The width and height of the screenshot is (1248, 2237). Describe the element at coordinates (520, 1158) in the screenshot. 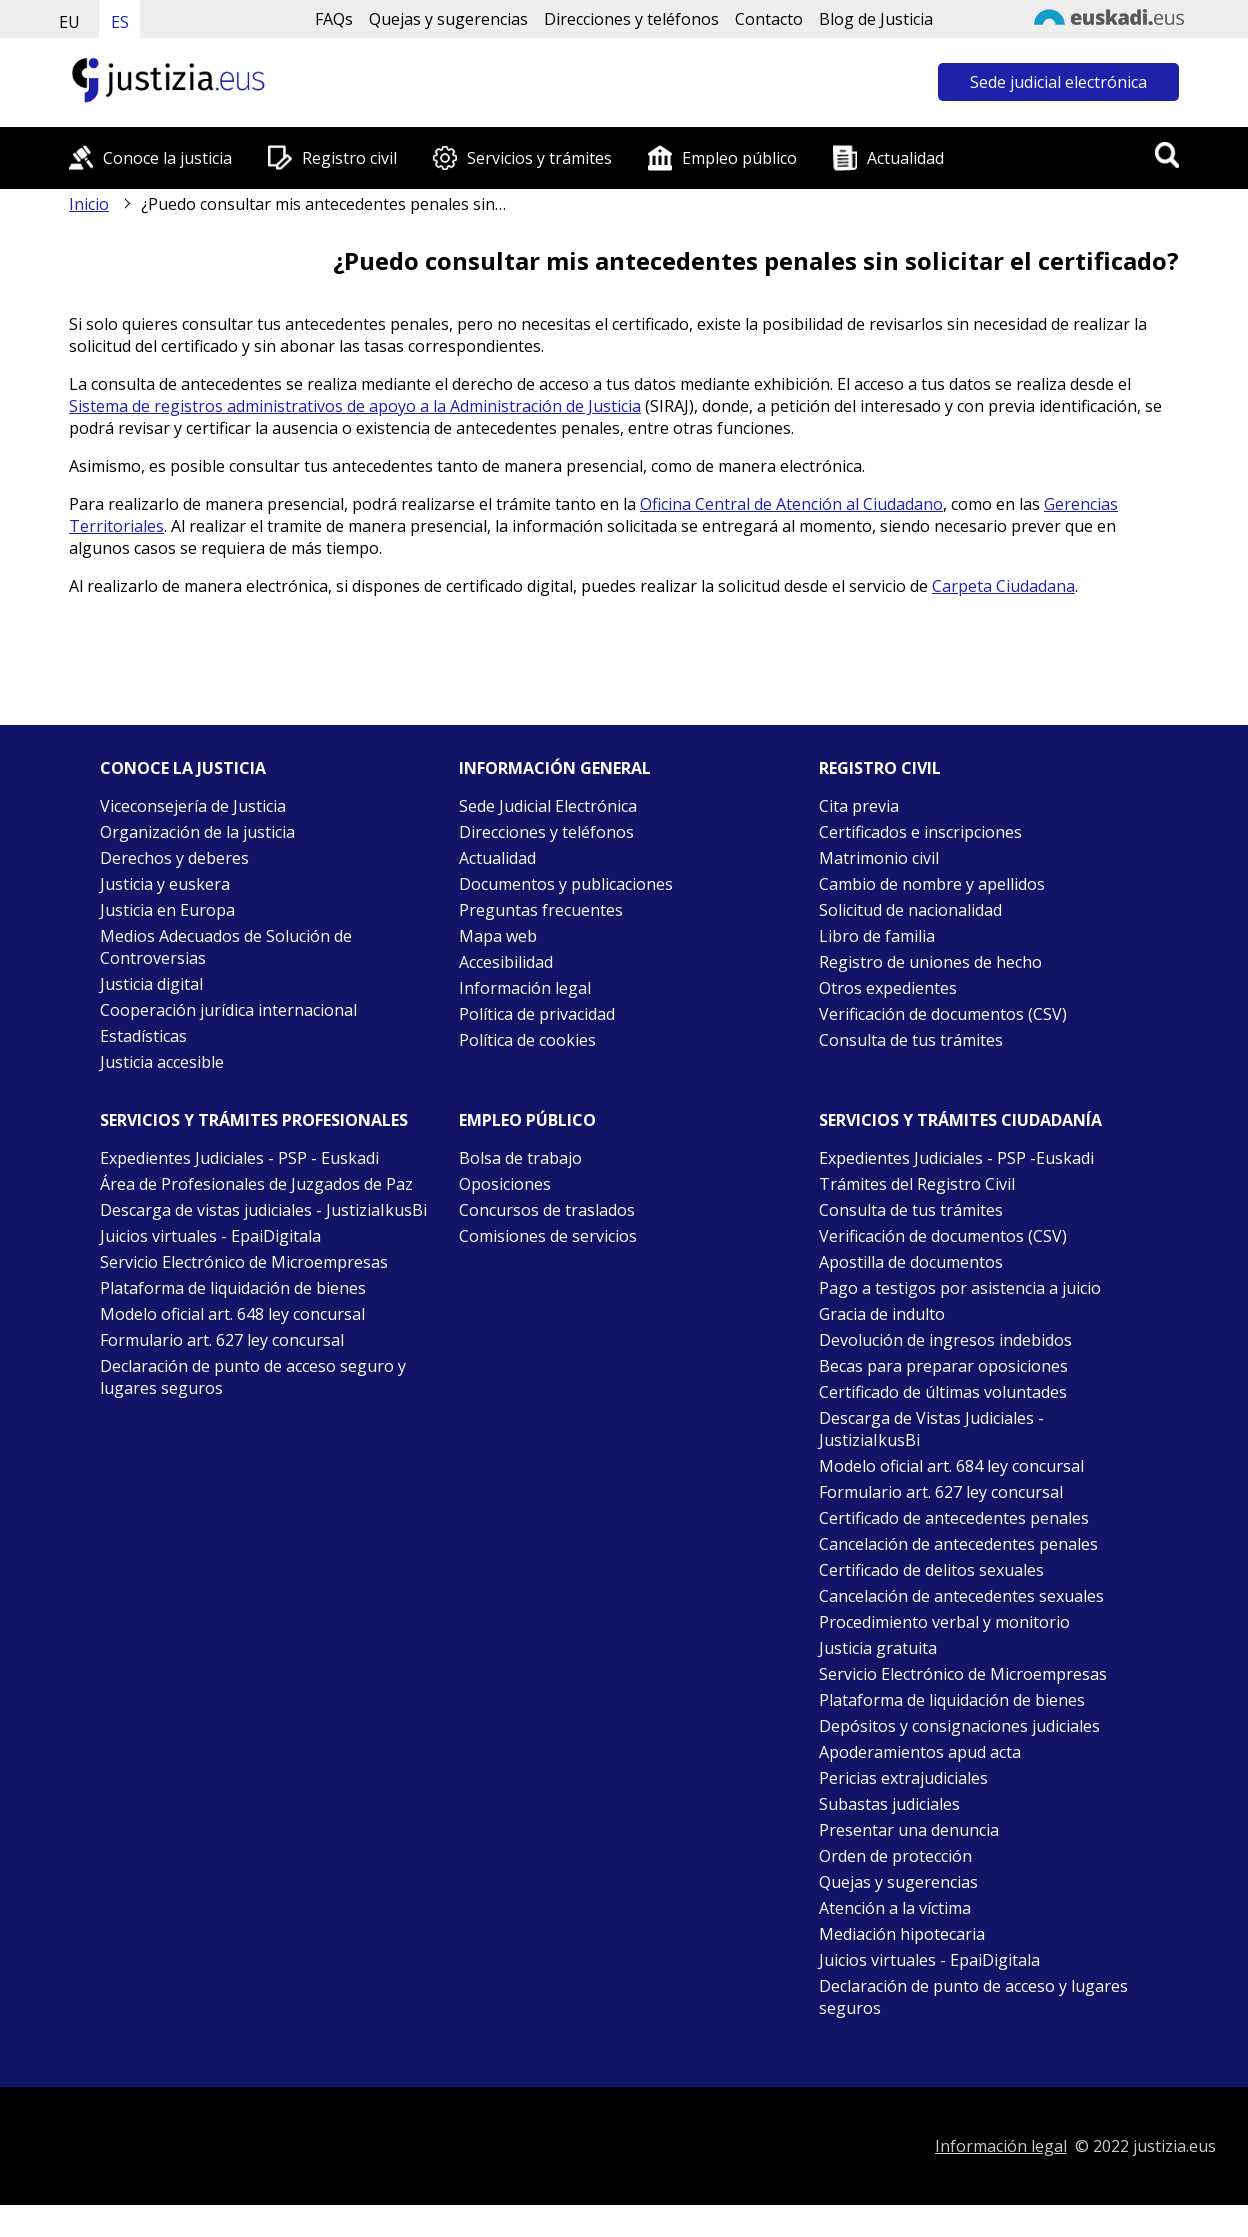

I see `Bolsa de trabajo` at that location.